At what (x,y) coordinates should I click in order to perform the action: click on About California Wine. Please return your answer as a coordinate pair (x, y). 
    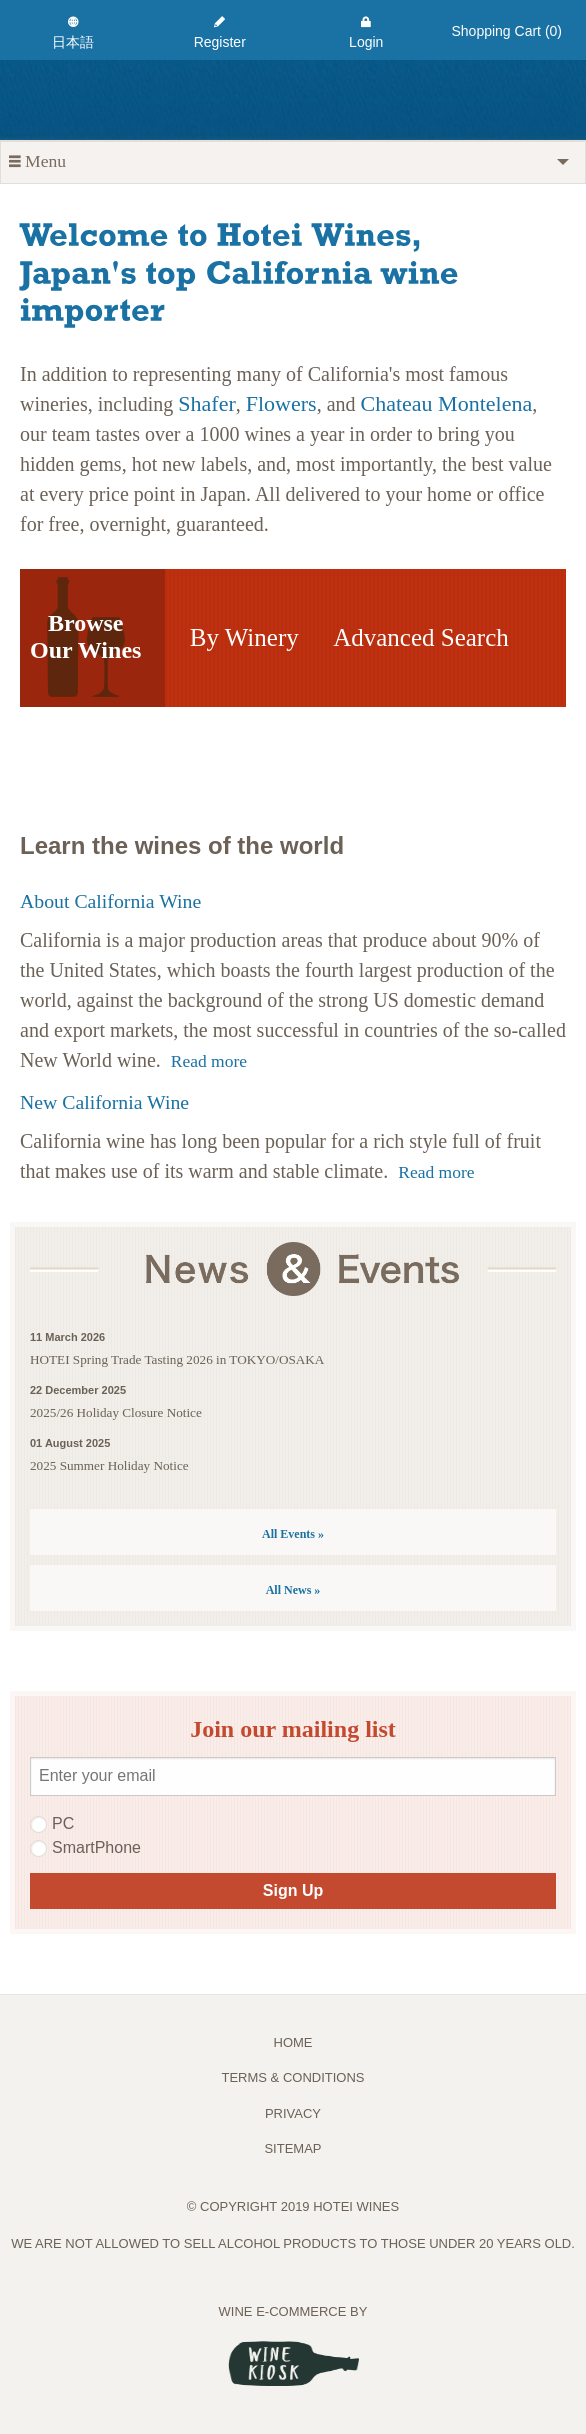
    Looking at the image, I should click on (110, 901).